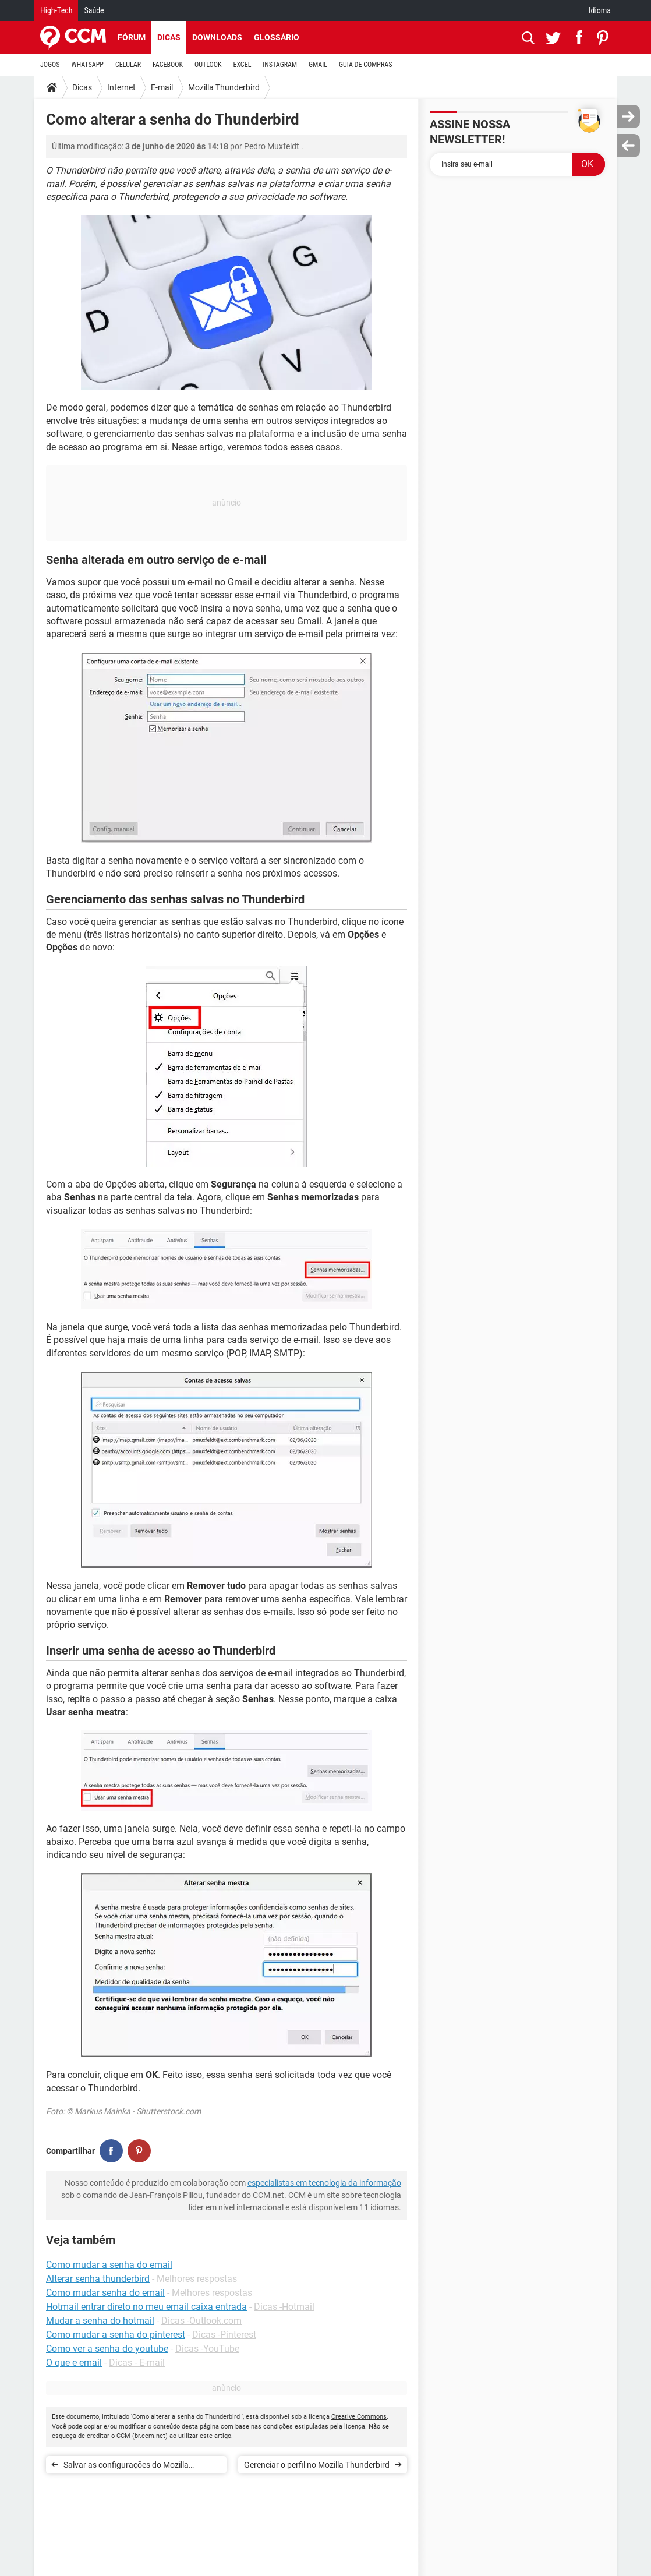 The image size is (651, 2576). What do you see at coordinates (94, 10) in the screenshot?
I see `Saúde` at bounding box center [94, 10].